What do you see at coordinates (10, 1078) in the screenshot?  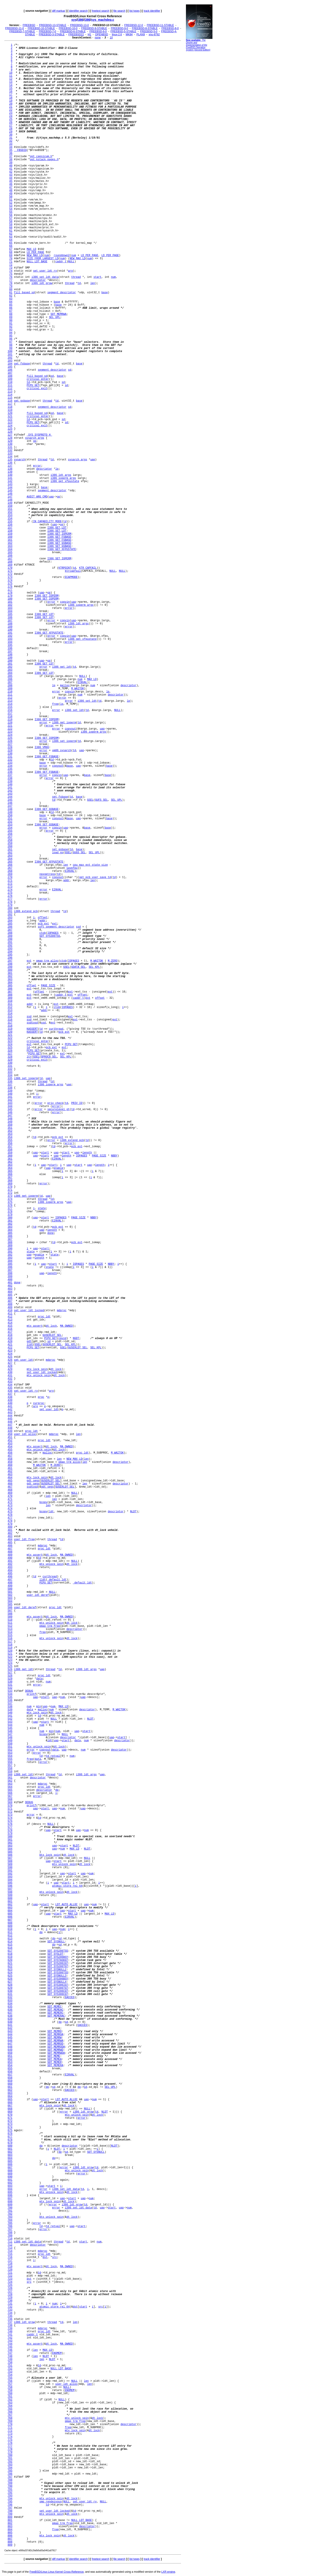 I see `335` at bounding box center [10, 1078].